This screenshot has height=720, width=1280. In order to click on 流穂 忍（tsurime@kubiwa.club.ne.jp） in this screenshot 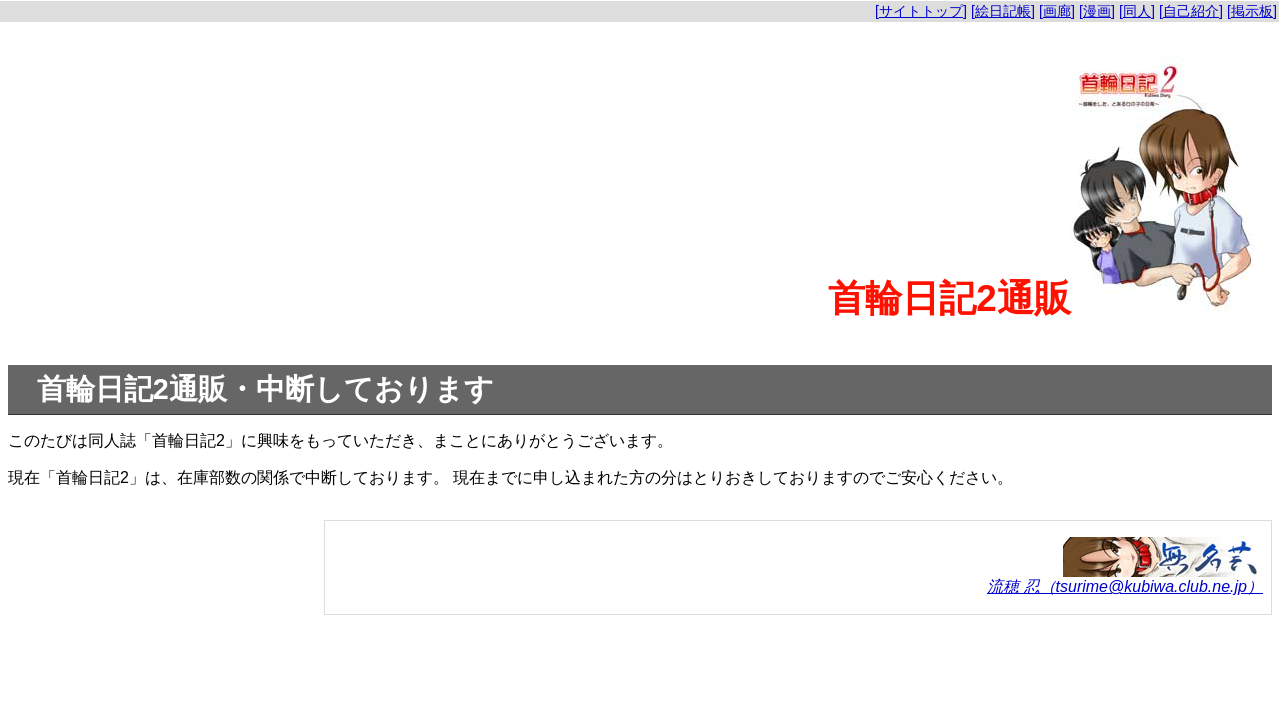, I will do `click(1125, 586)`.